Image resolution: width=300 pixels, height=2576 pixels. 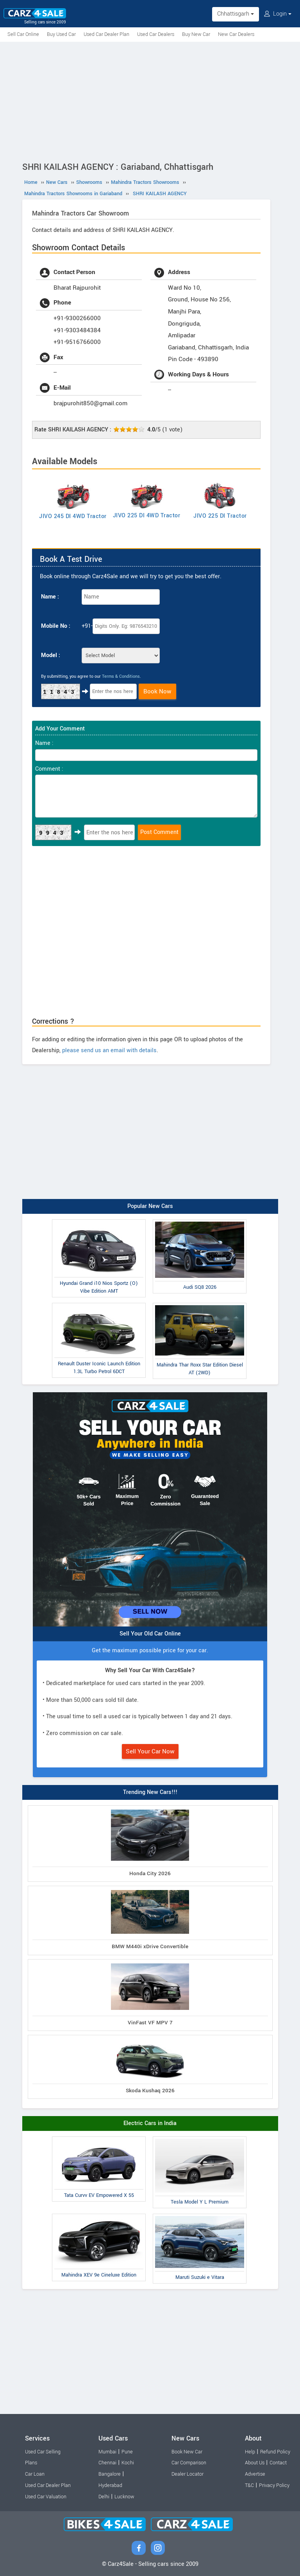 What do you see at coordinates (35, 2474) in the screenshot?
I see `Car Loan` at bounding box center [35, 2474].